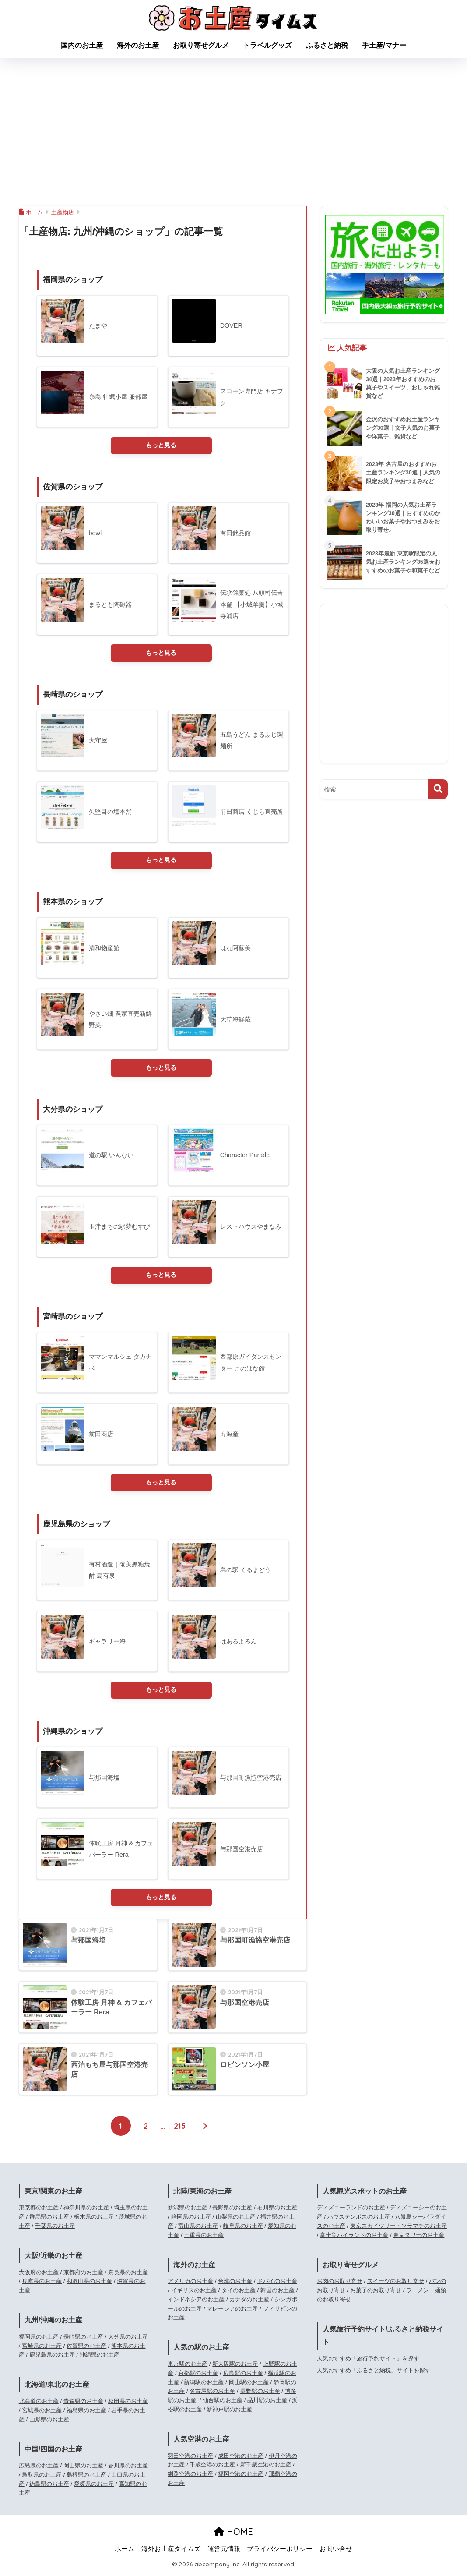  I want to click on 和歌山県のお土産, so click(89, 2283).